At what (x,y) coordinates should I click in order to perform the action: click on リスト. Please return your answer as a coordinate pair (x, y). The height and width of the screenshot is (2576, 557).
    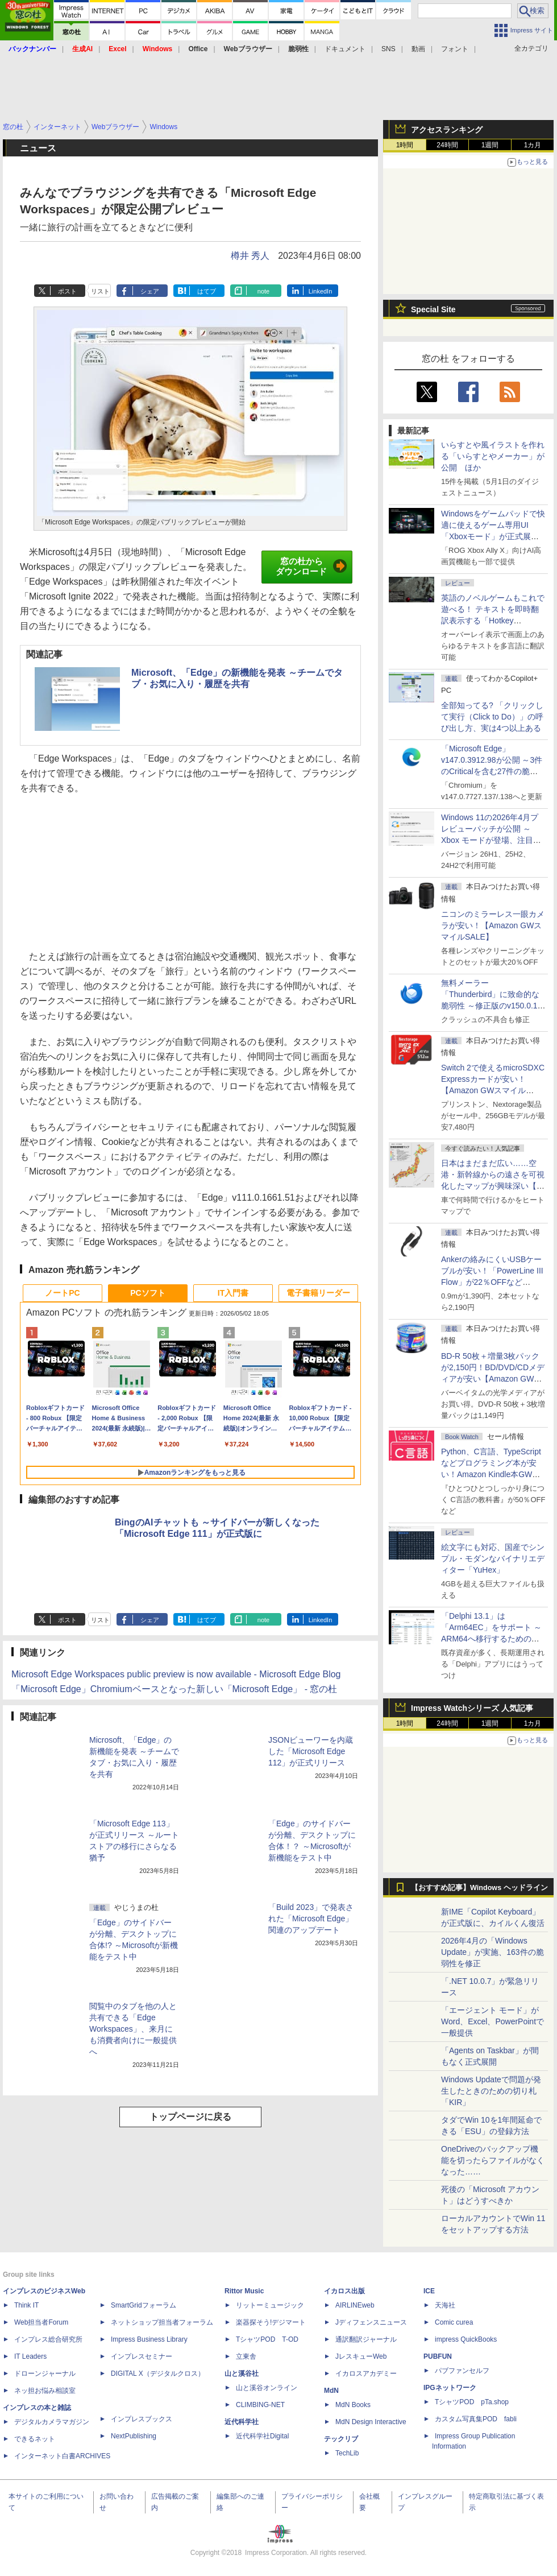
    Looking at the image, I should click on (100, 291).